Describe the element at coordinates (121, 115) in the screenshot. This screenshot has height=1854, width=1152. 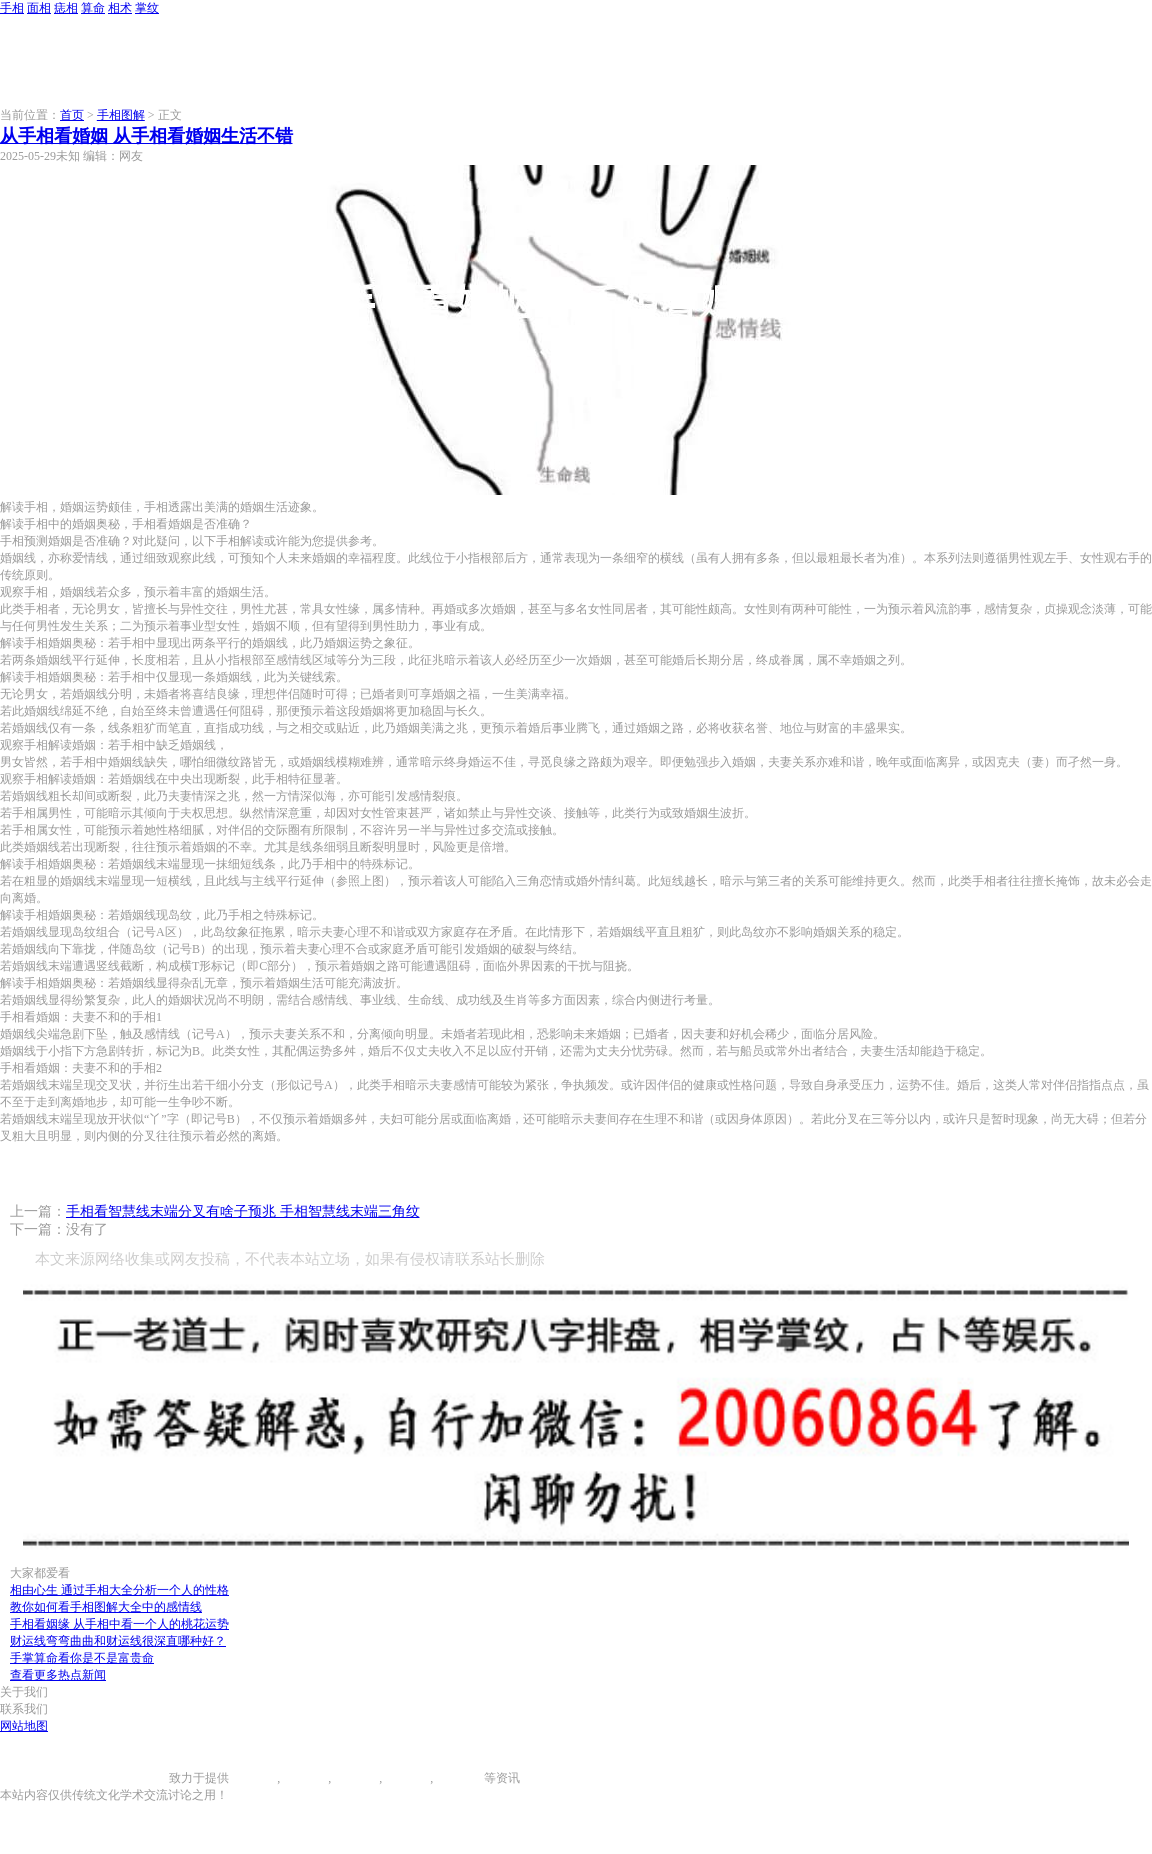
I see `手相图解` at that location.